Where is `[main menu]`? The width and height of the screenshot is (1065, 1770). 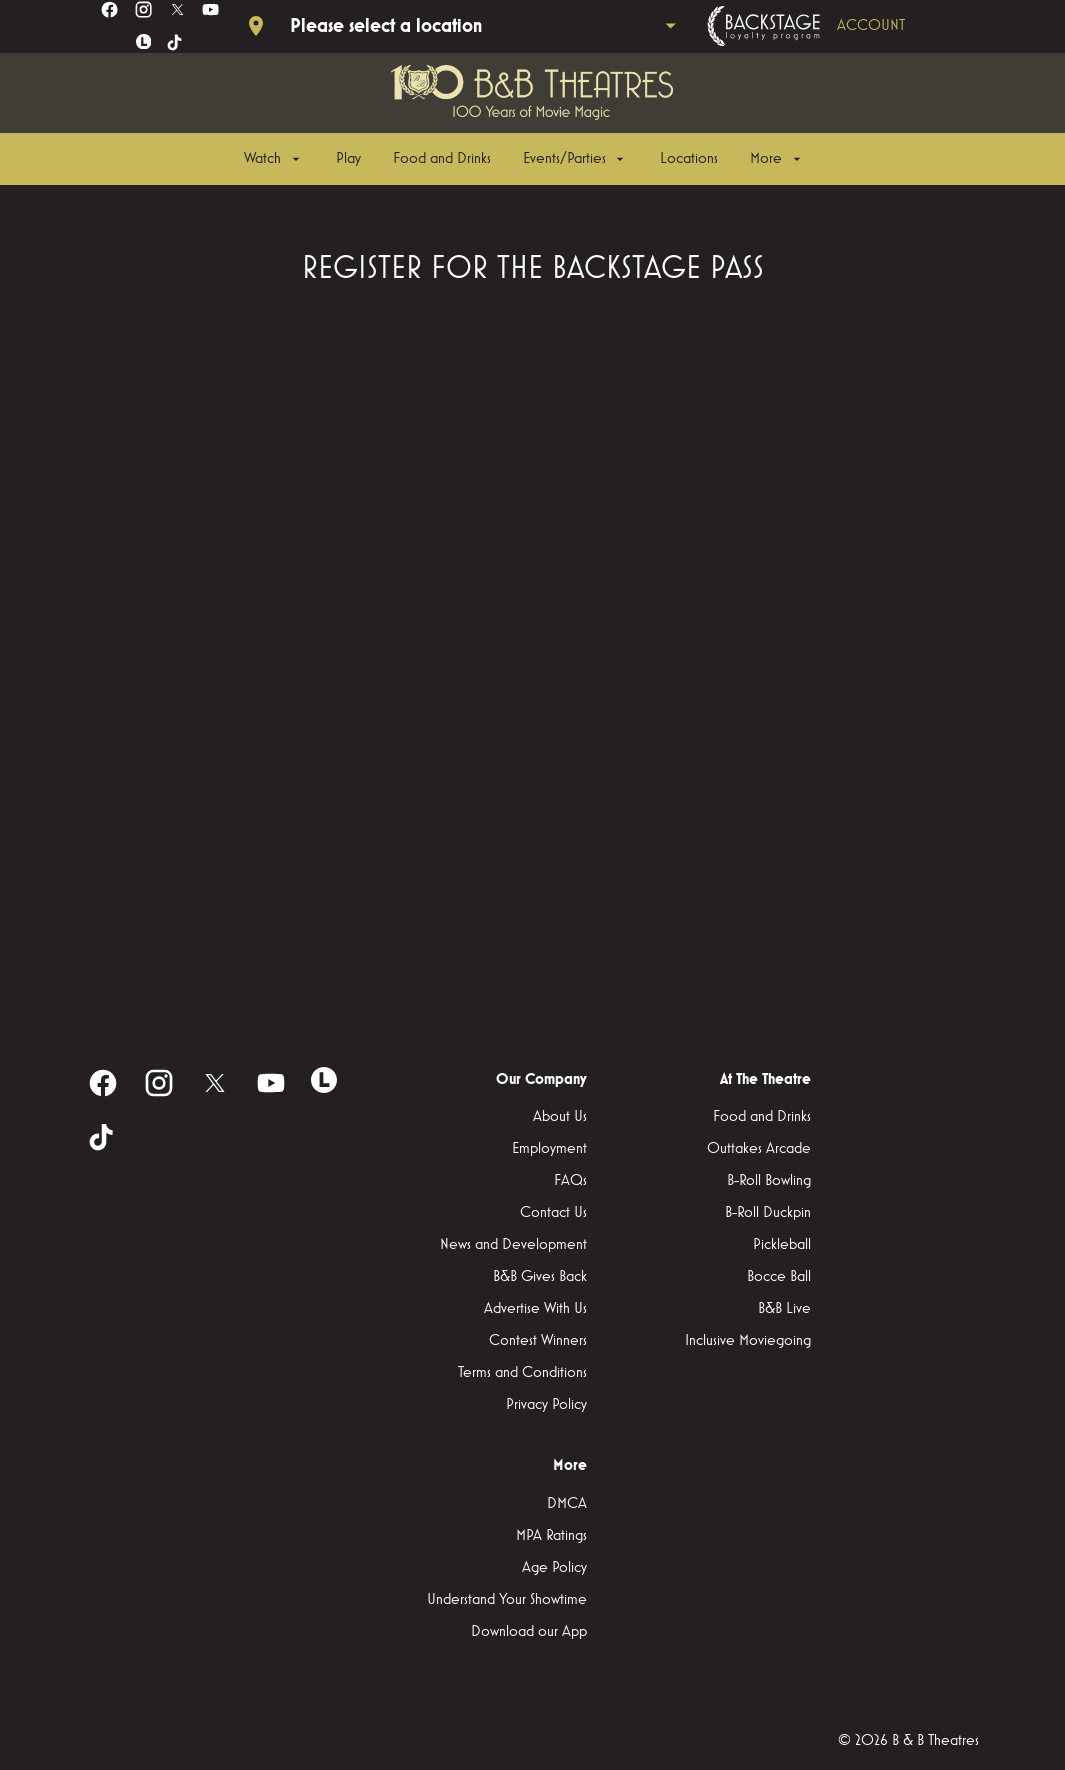 [main menu] is located at coordinates (524, 159).